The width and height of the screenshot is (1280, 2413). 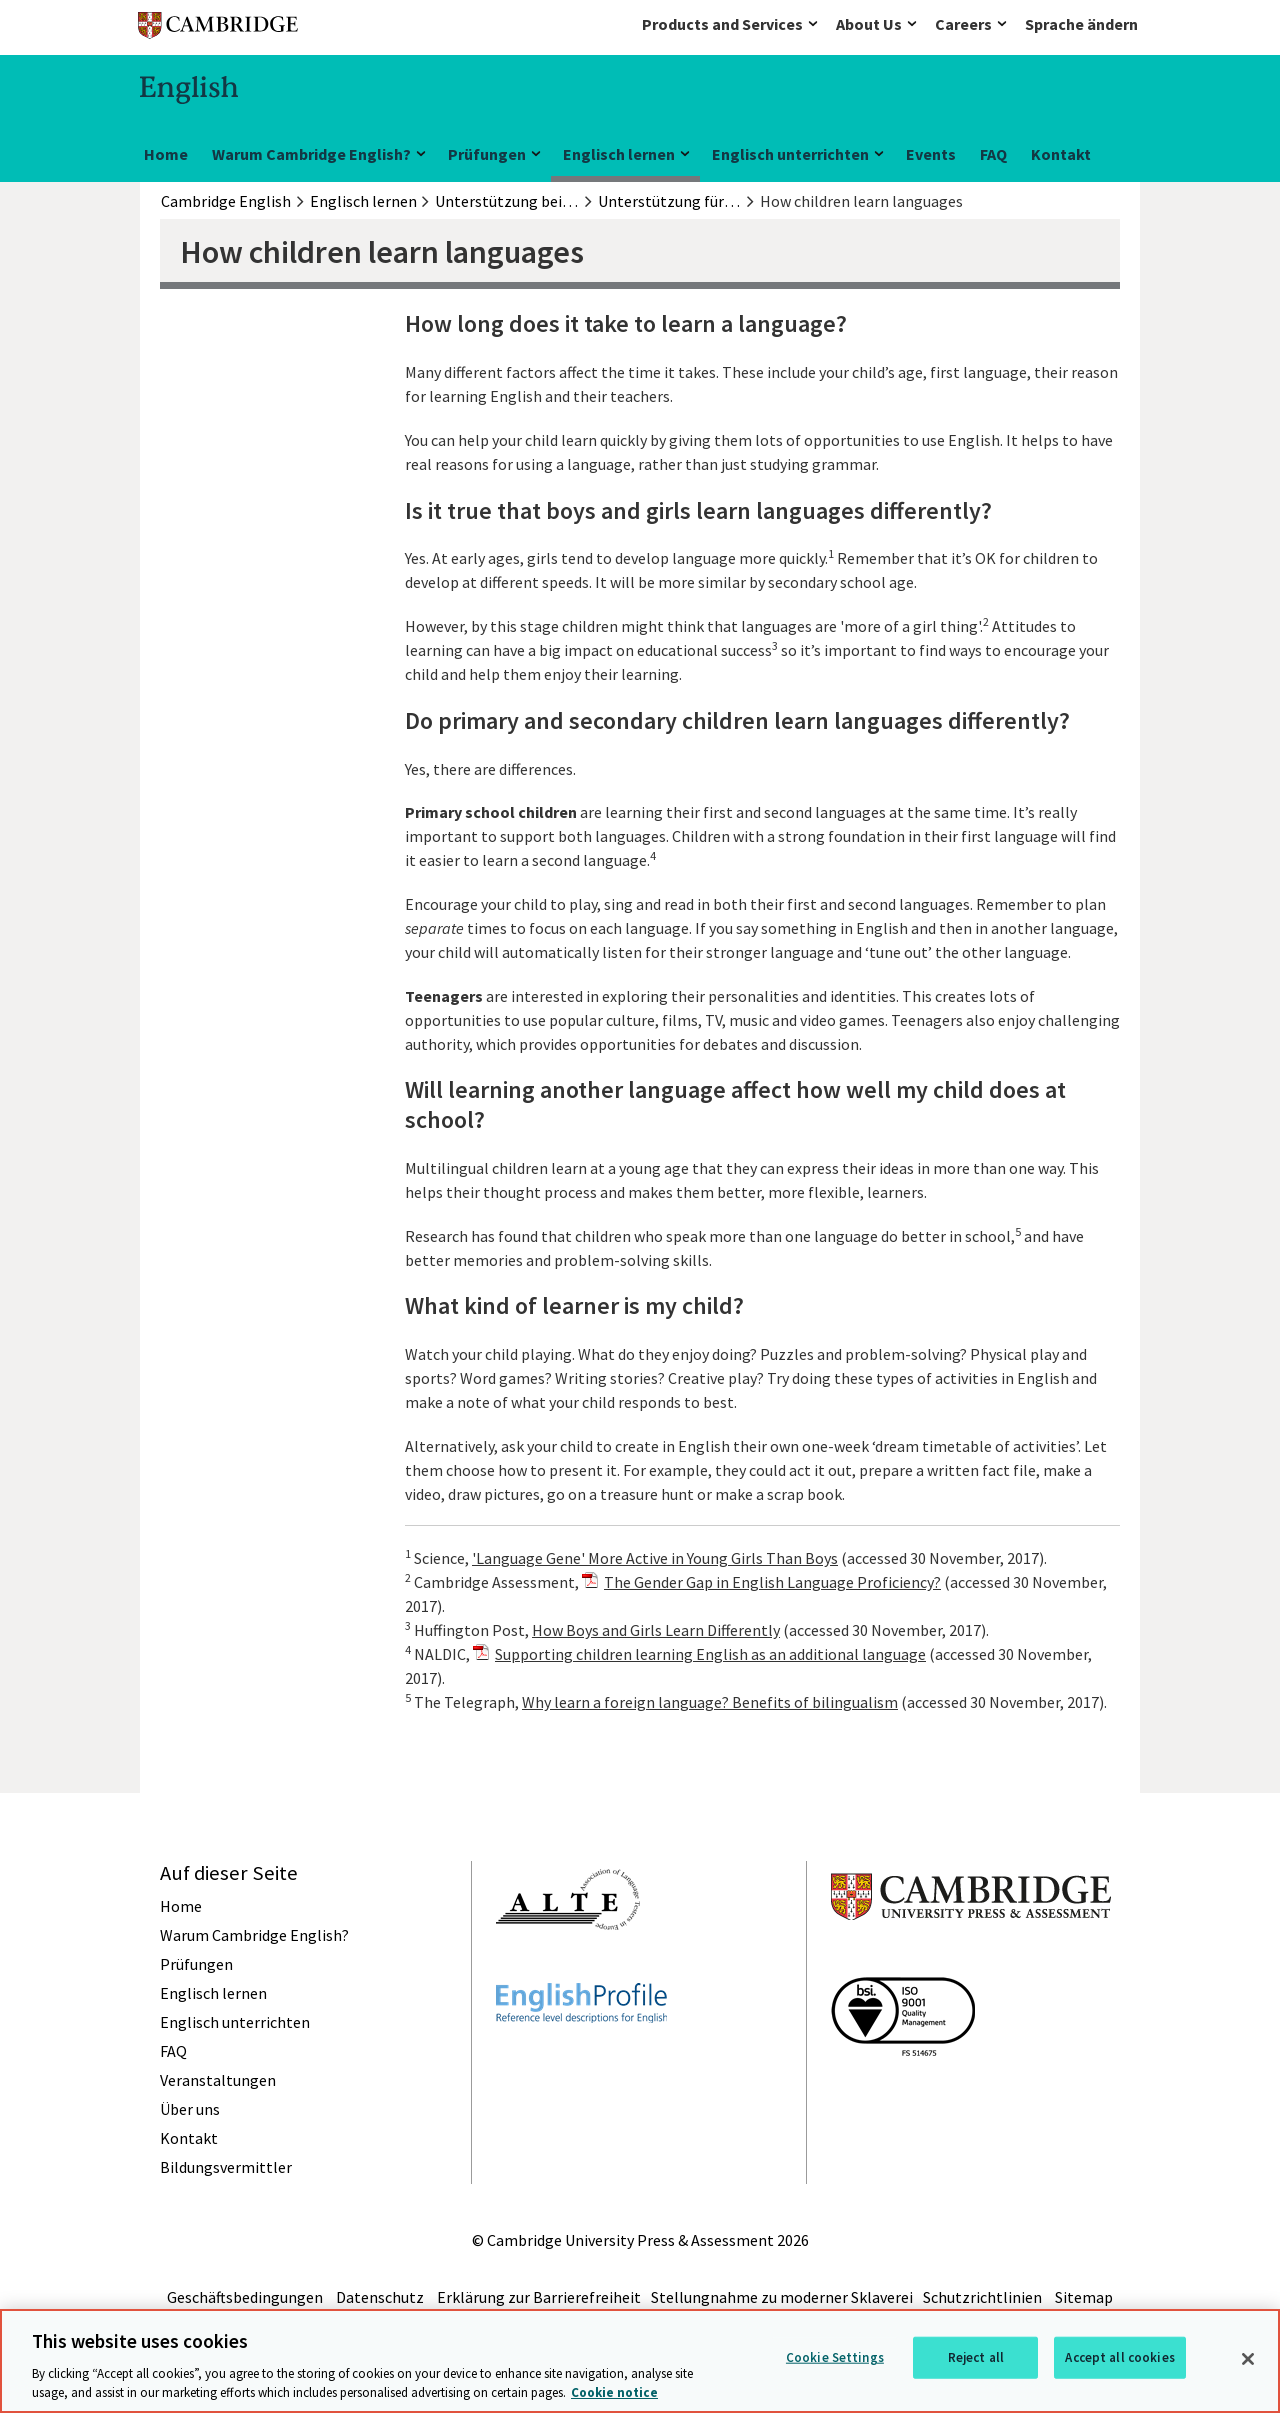 What do you see at coordinates (710, 1654) in the screenshot?
I see `Supporting children learning English as an additional language` at bounding box center [710, 1654].